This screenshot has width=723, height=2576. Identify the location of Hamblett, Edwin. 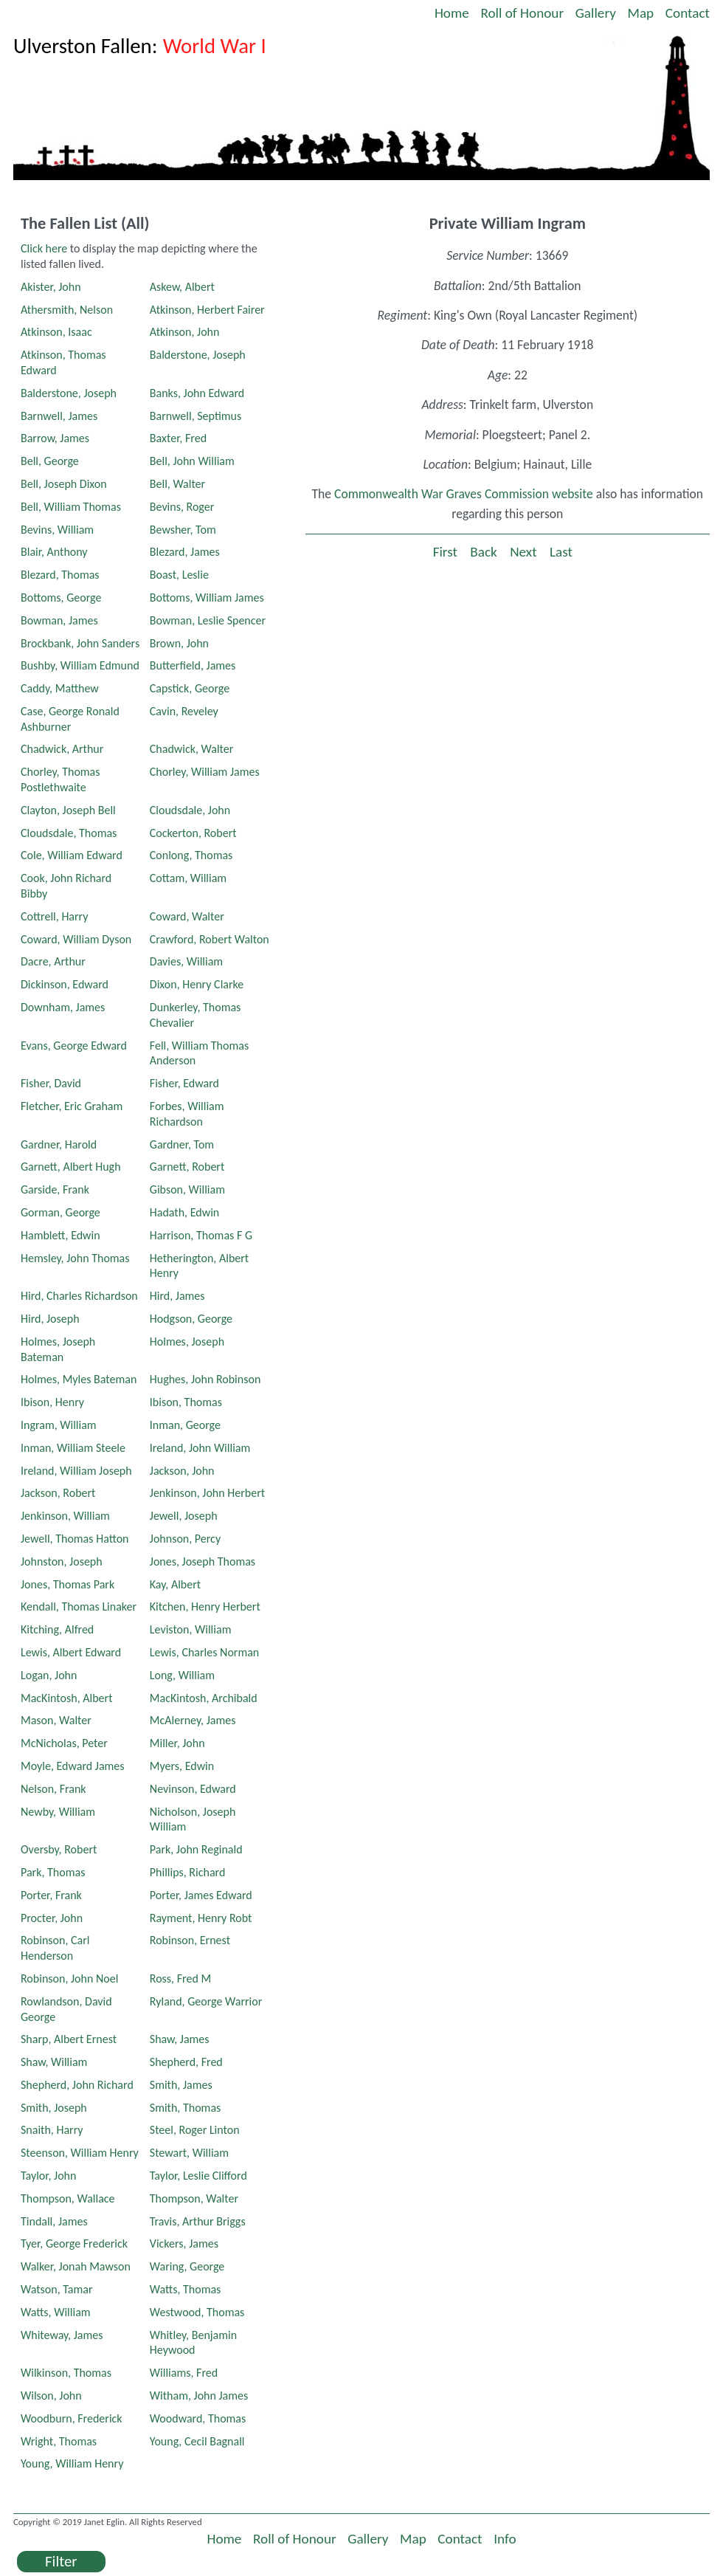
(60, 1235).